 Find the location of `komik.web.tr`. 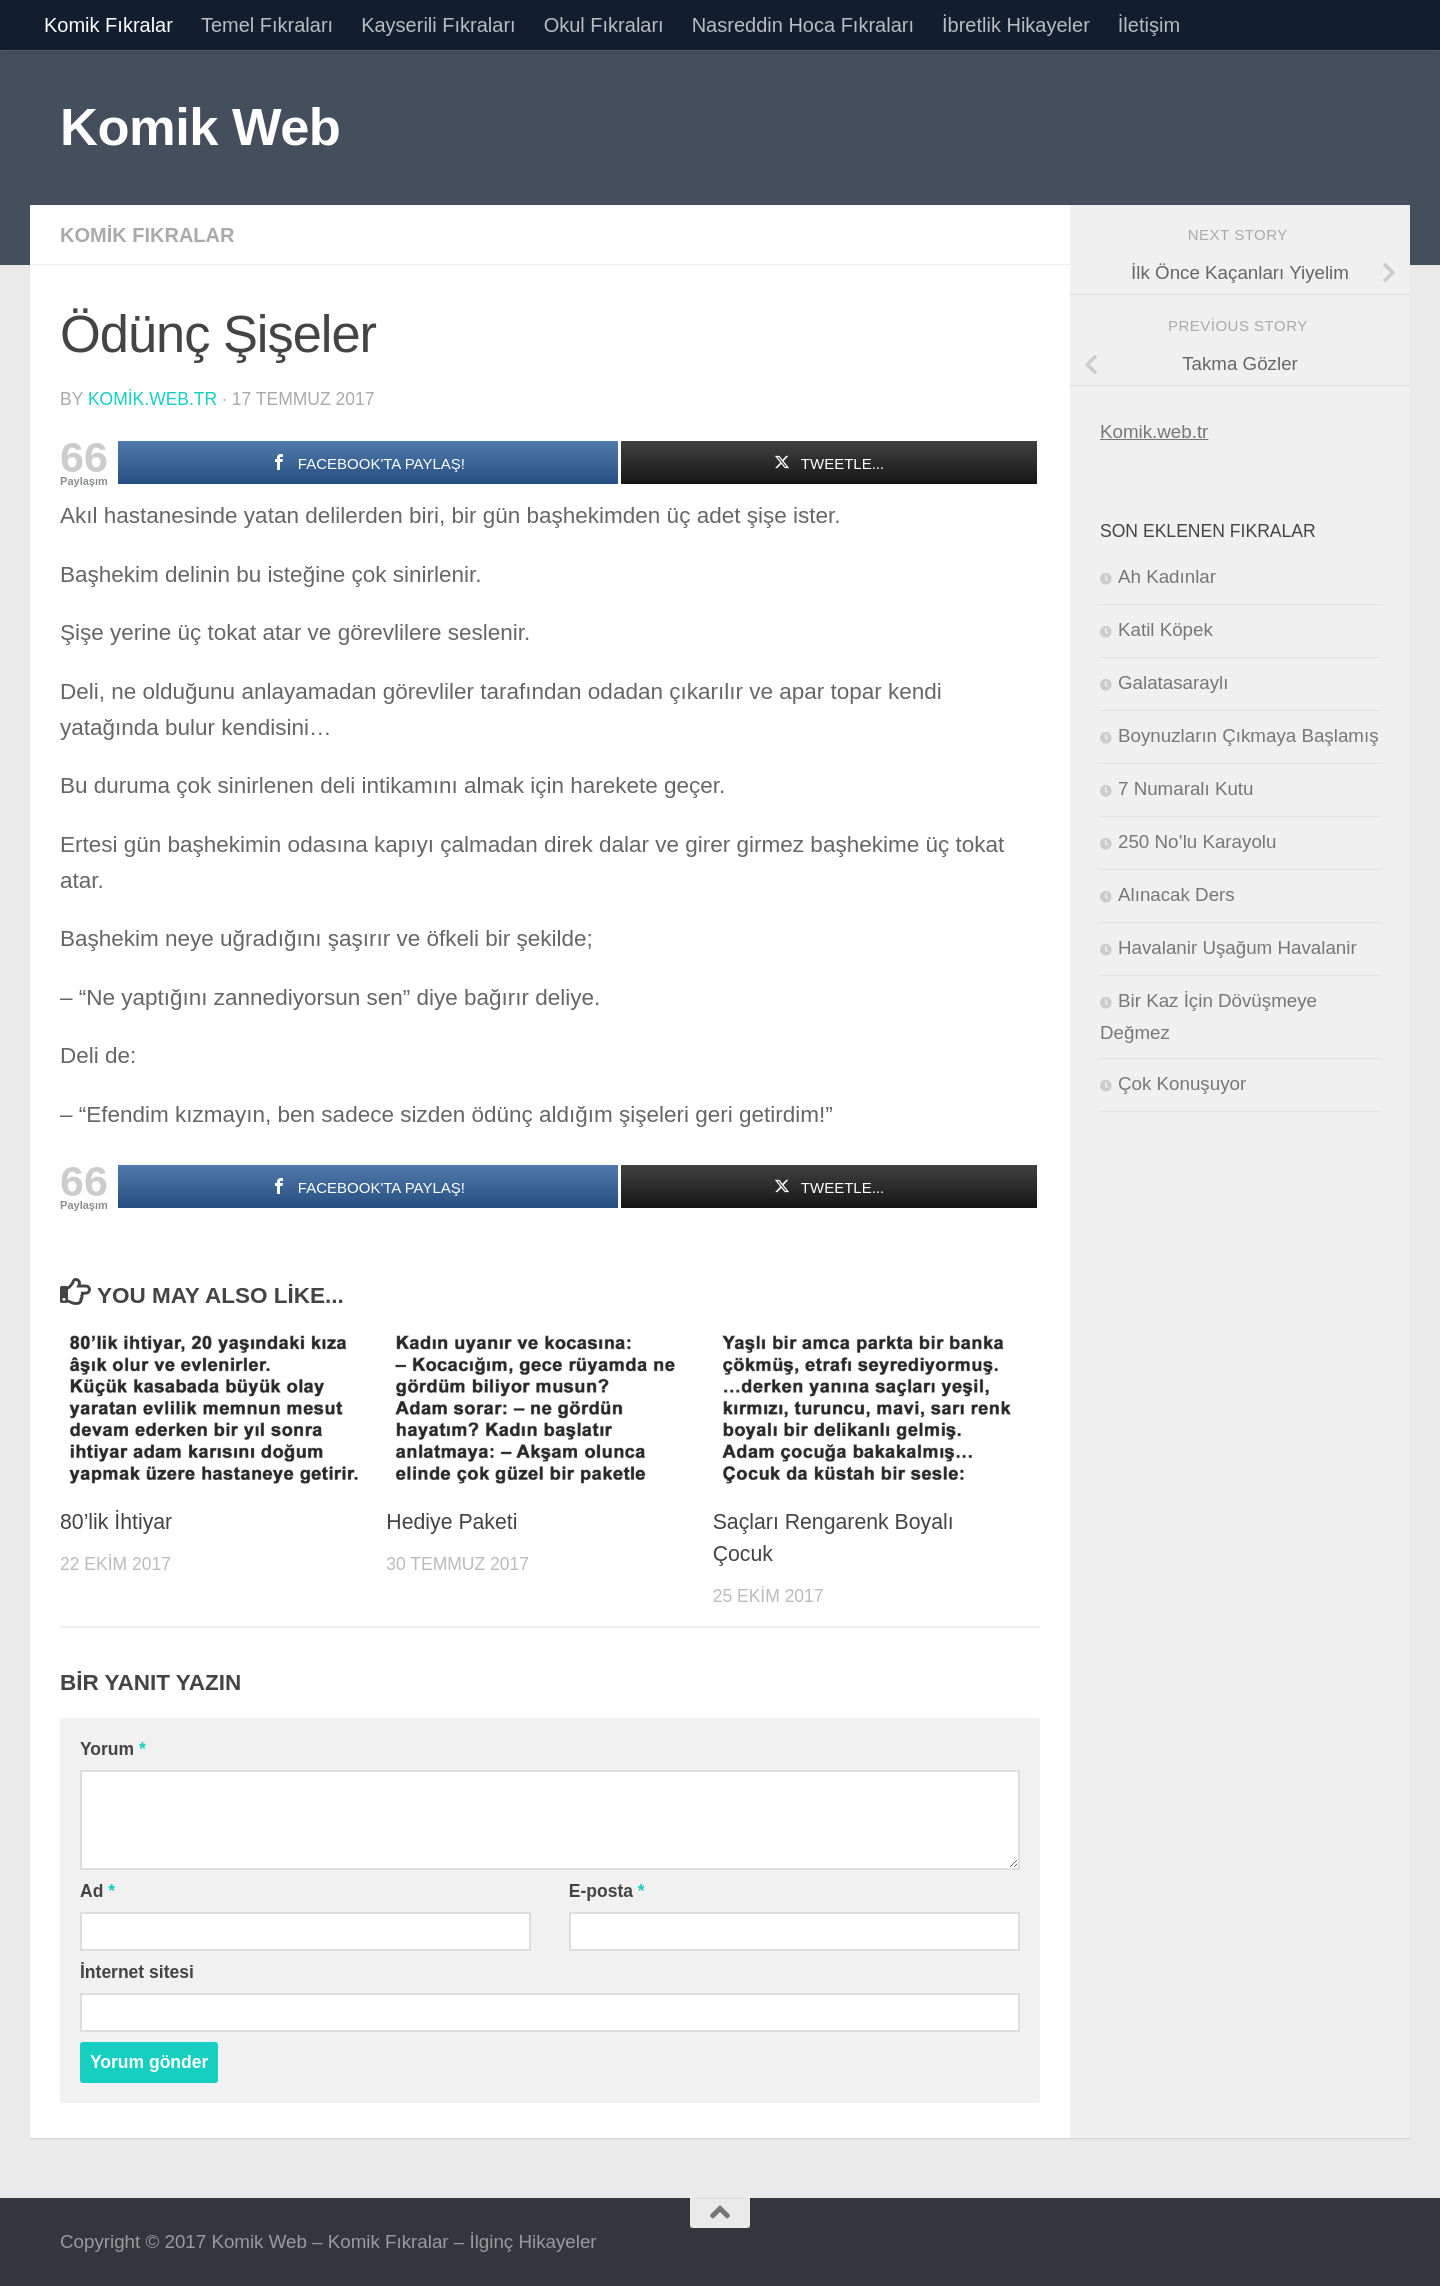

komik.web.tr is located at coordinates (152, 399).